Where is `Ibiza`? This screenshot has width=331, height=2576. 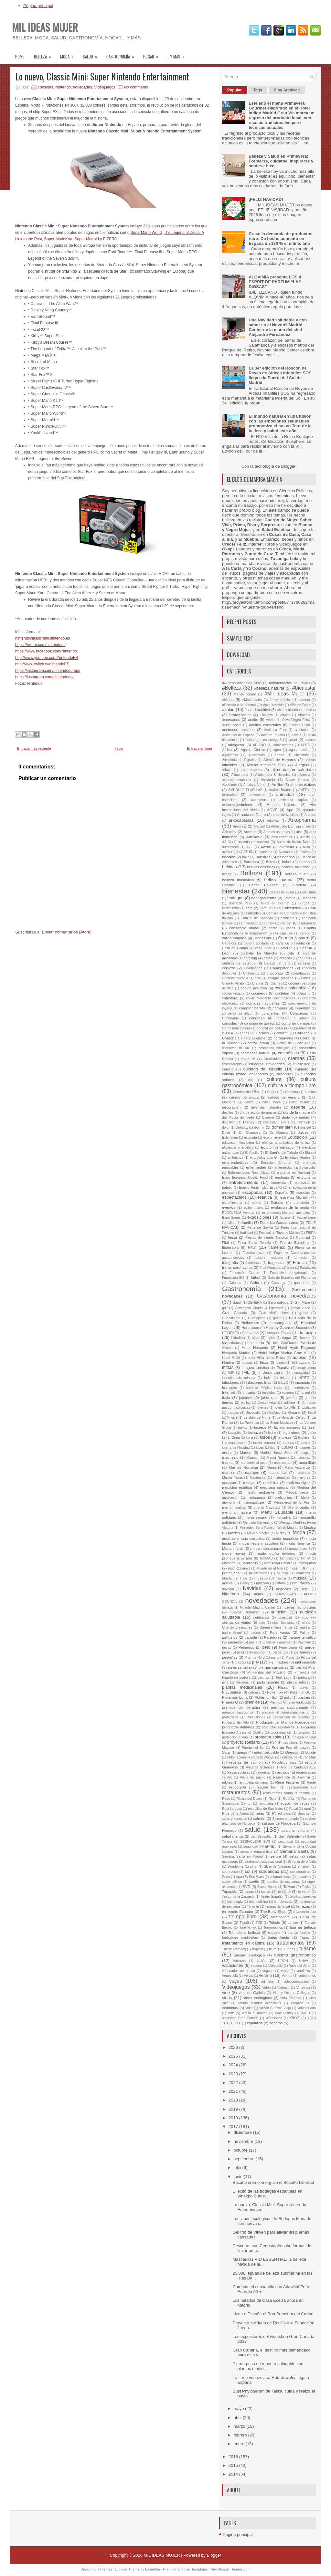 Ibiza is located at coordinates (264, 1362).